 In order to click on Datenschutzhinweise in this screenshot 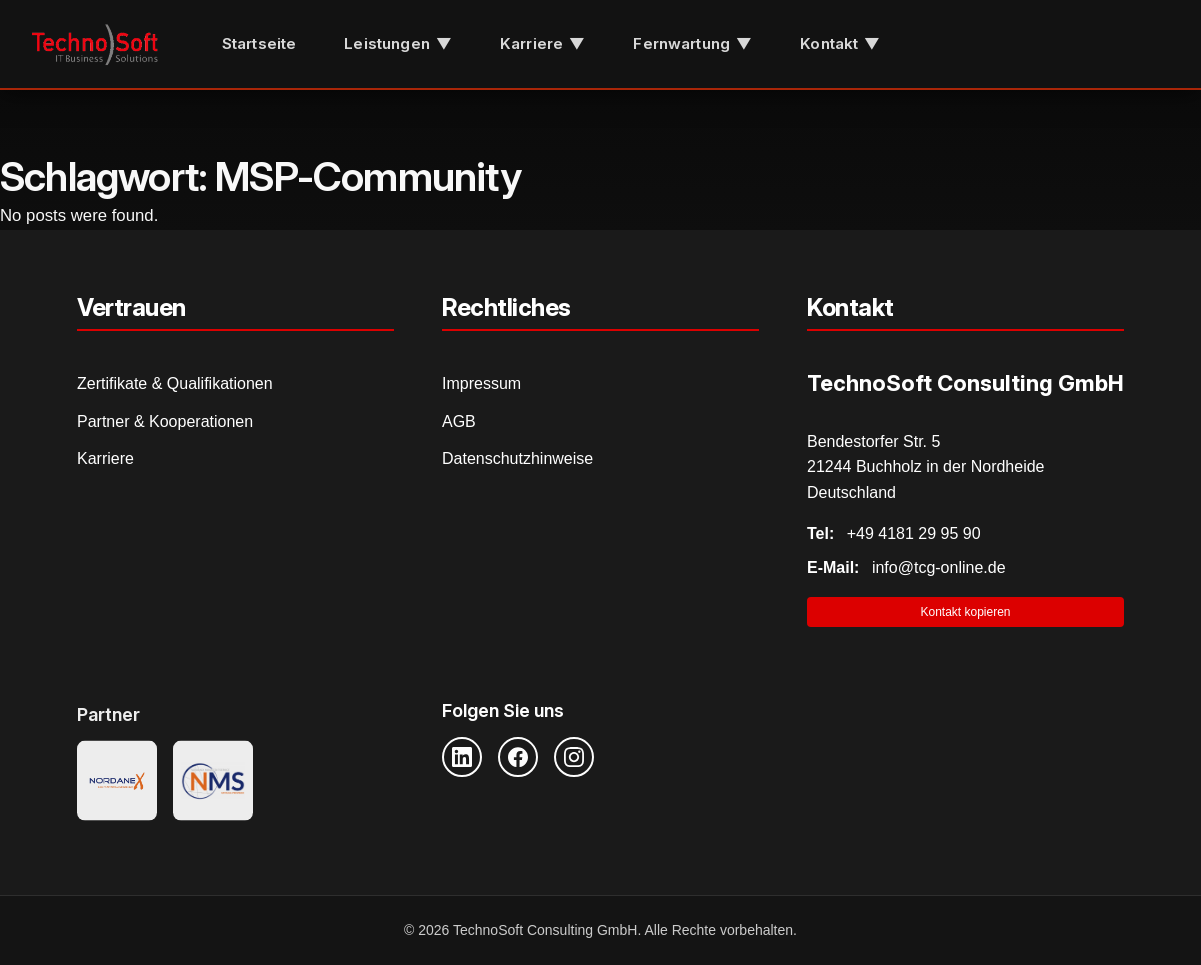, I will do `click(517, 458)`.